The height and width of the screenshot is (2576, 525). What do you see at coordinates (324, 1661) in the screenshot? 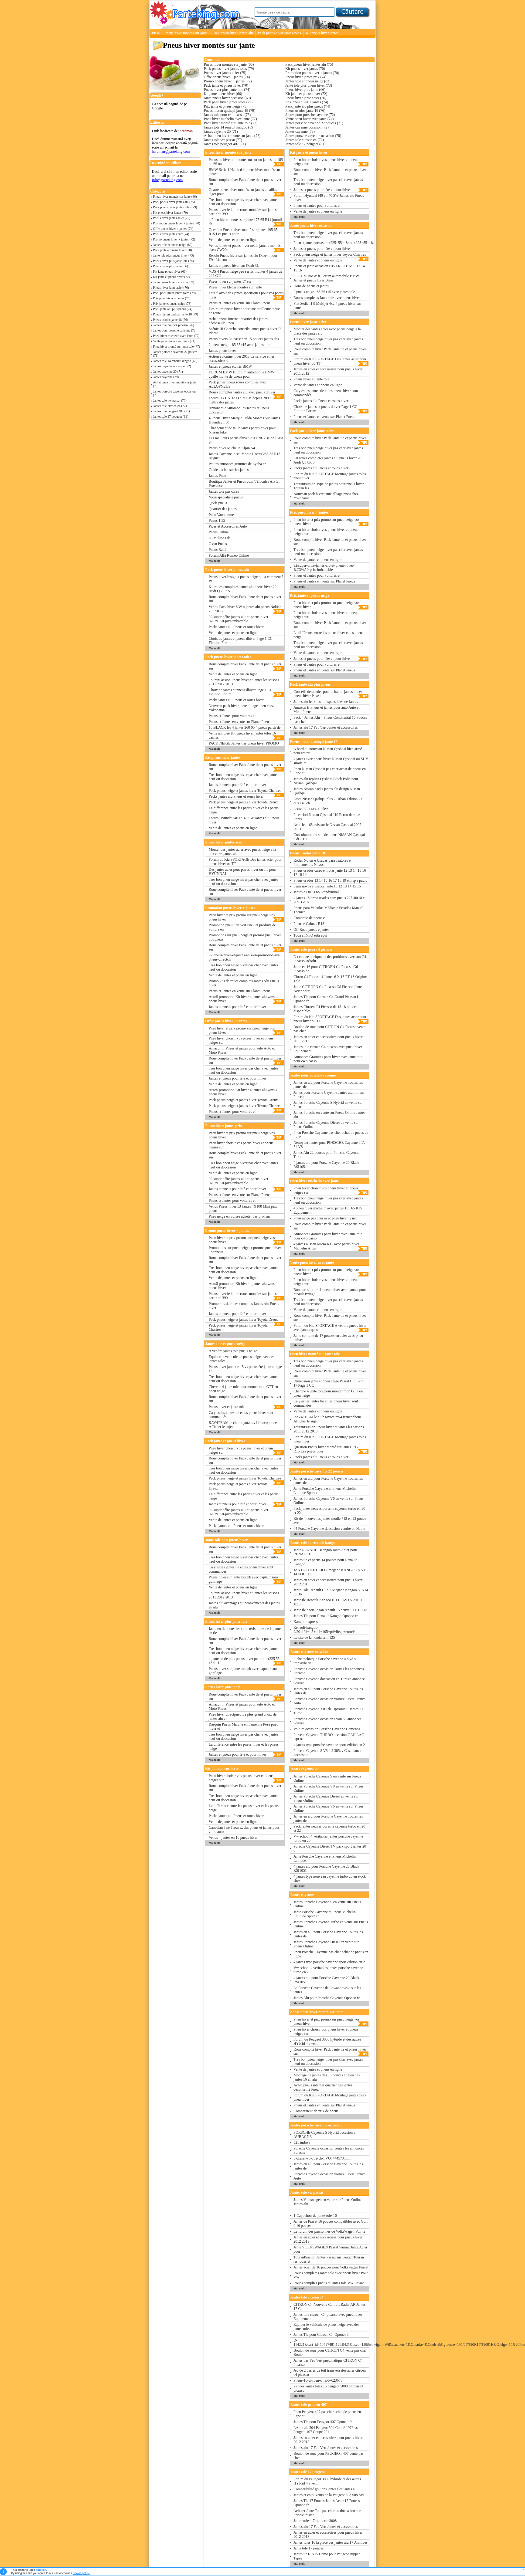
I see `Fiche technique Porsche cayenne 4 8 v8 s transsyberia 5` at bounding box center [324, 1661].